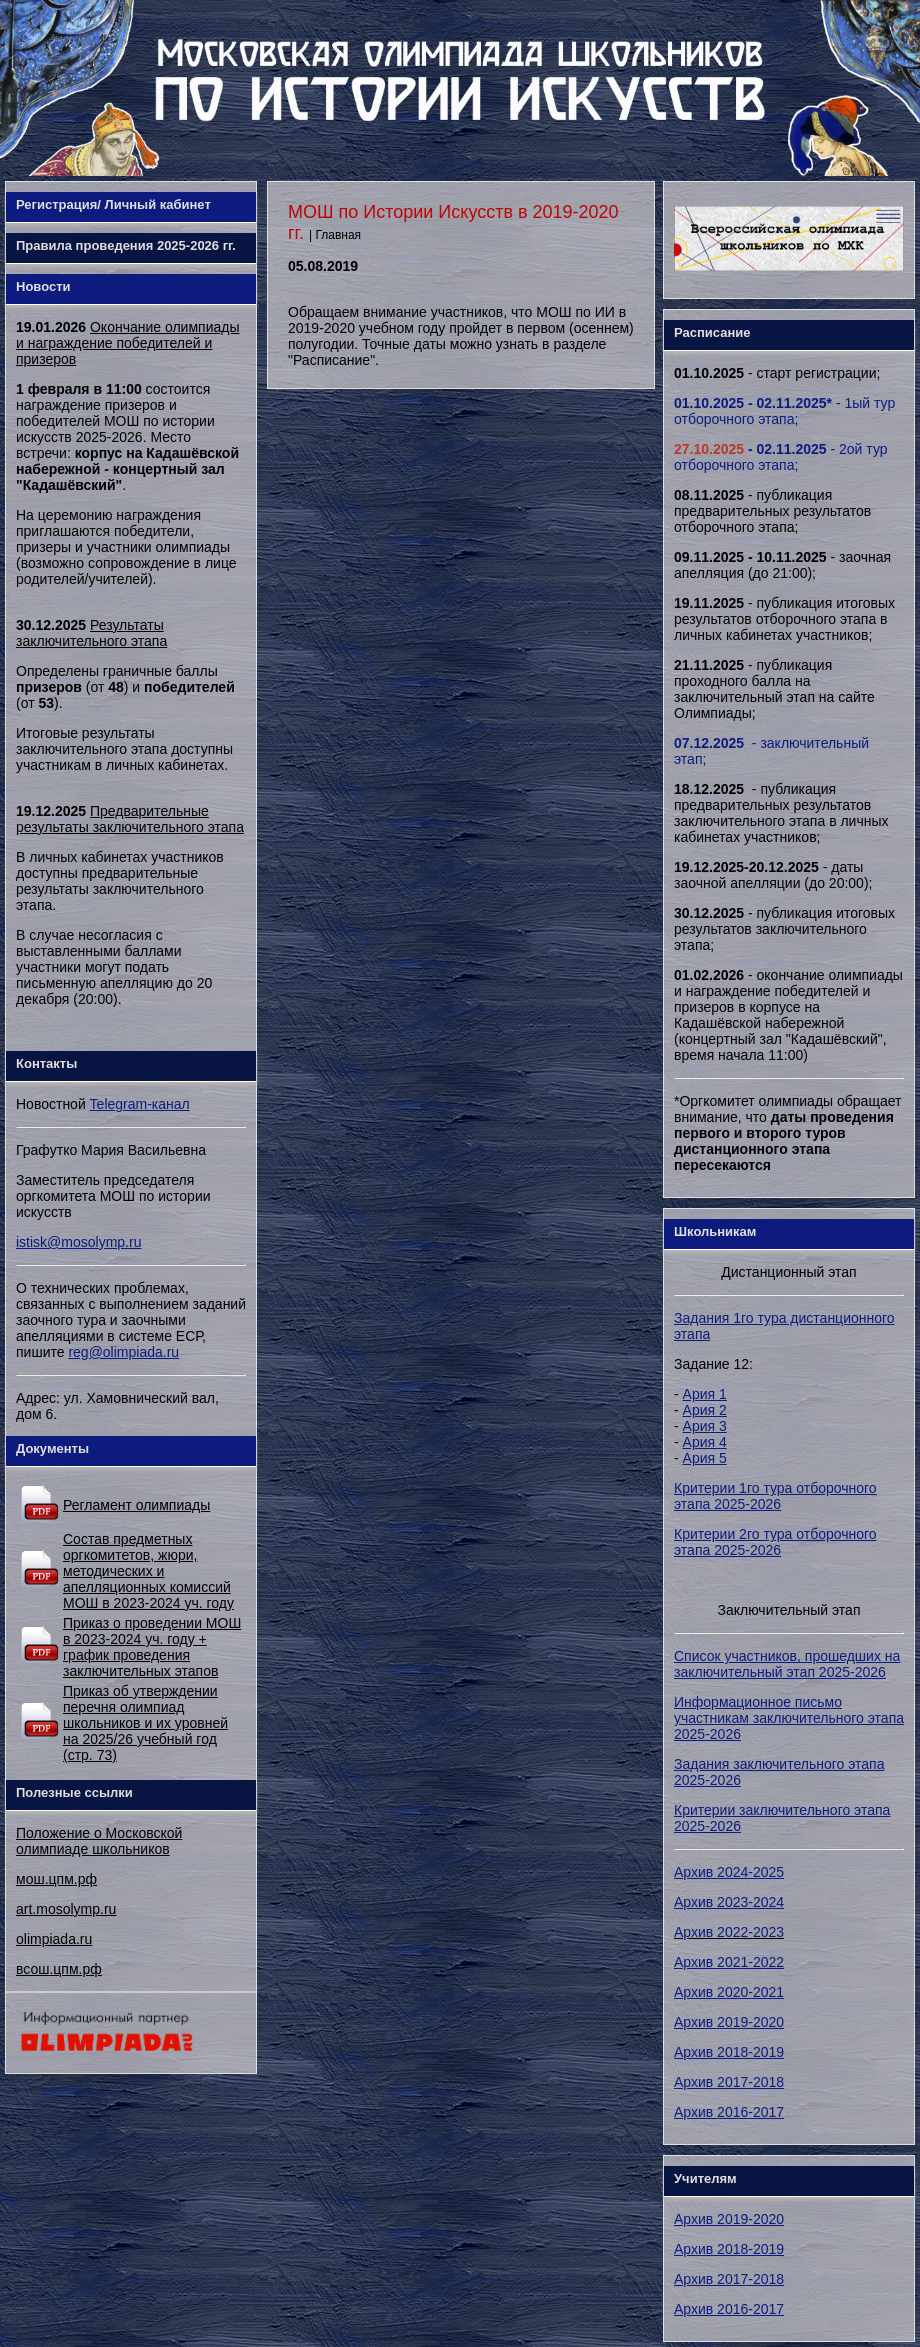  What do you see at coordinates (59, 1969) in the screenshot?
I see `всош.цпм.рф` at bounding box center [59, 1969].